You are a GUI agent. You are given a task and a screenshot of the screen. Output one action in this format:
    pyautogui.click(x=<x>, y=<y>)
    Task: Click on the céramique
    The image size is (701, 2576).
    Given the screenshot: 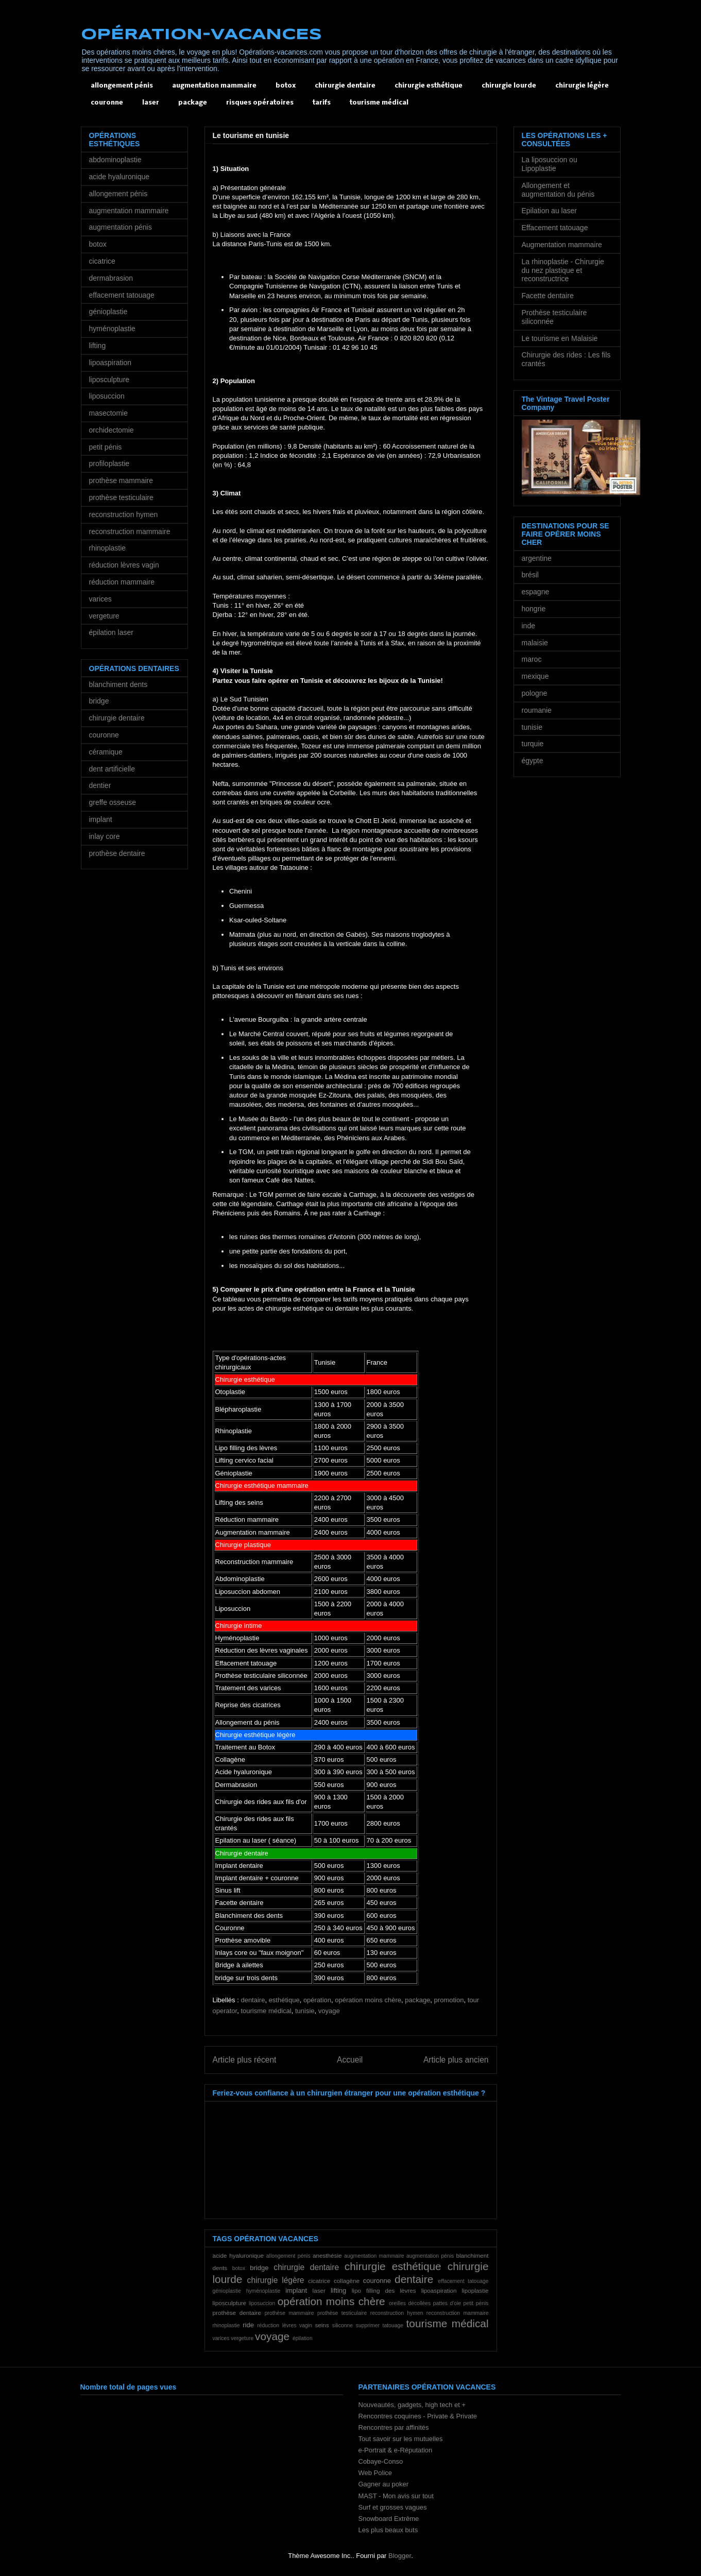 What is the action you would take?
    pyautogui.click(x=106, y=752)
    